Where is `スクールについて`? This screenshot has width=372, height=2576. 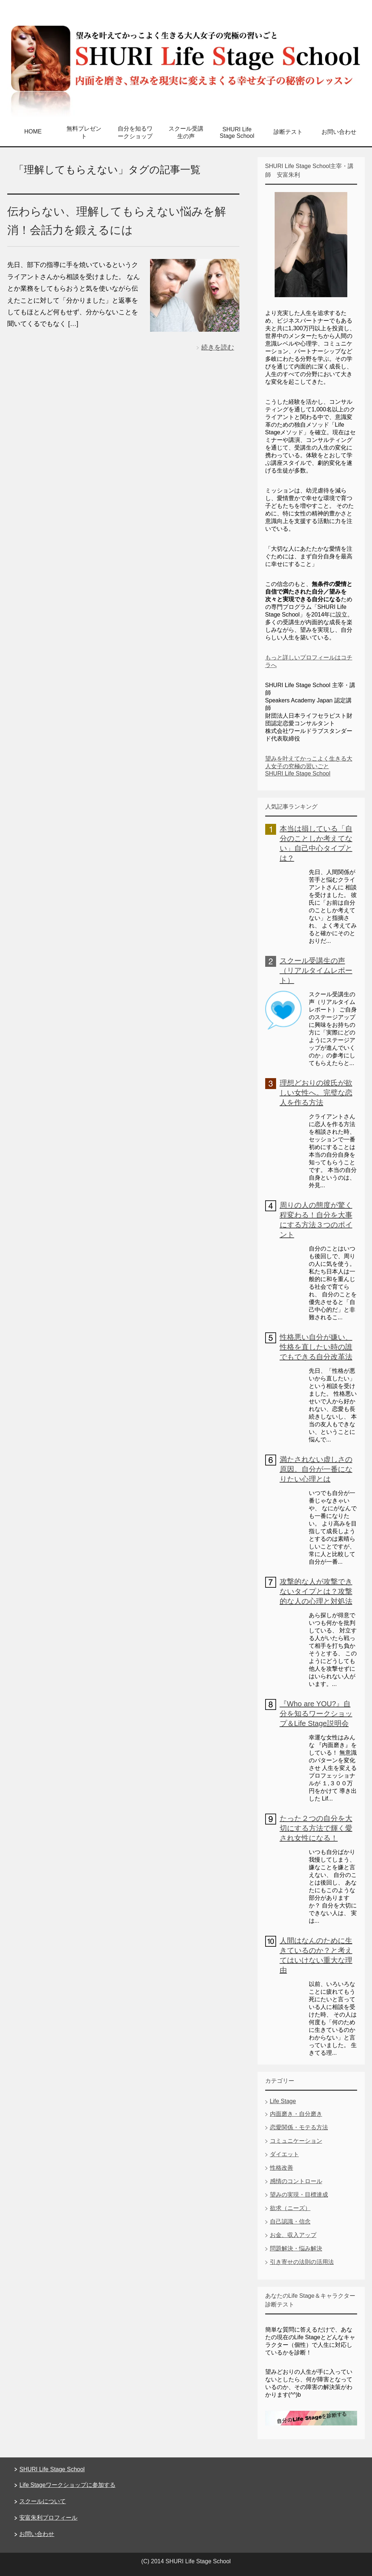
スクールについて is located at coordinates (42, 2501).